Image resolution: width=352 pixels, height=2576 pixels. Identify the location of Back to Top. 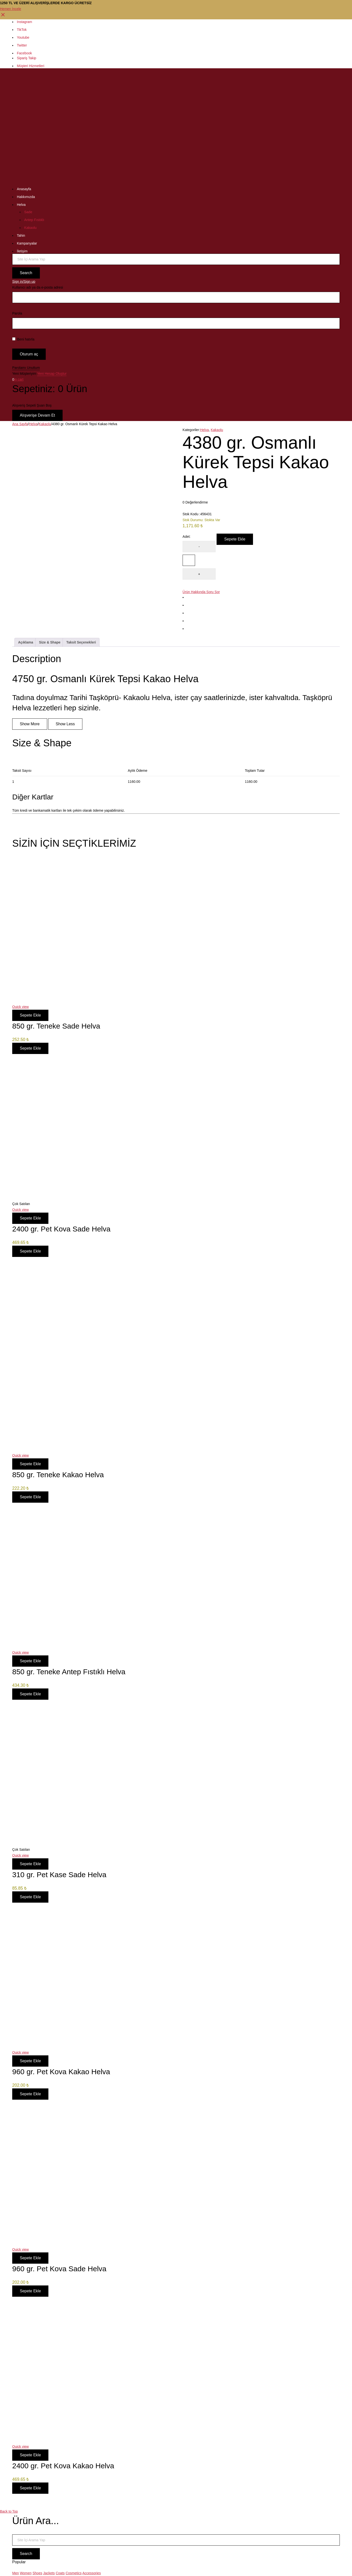
(9, 2511).